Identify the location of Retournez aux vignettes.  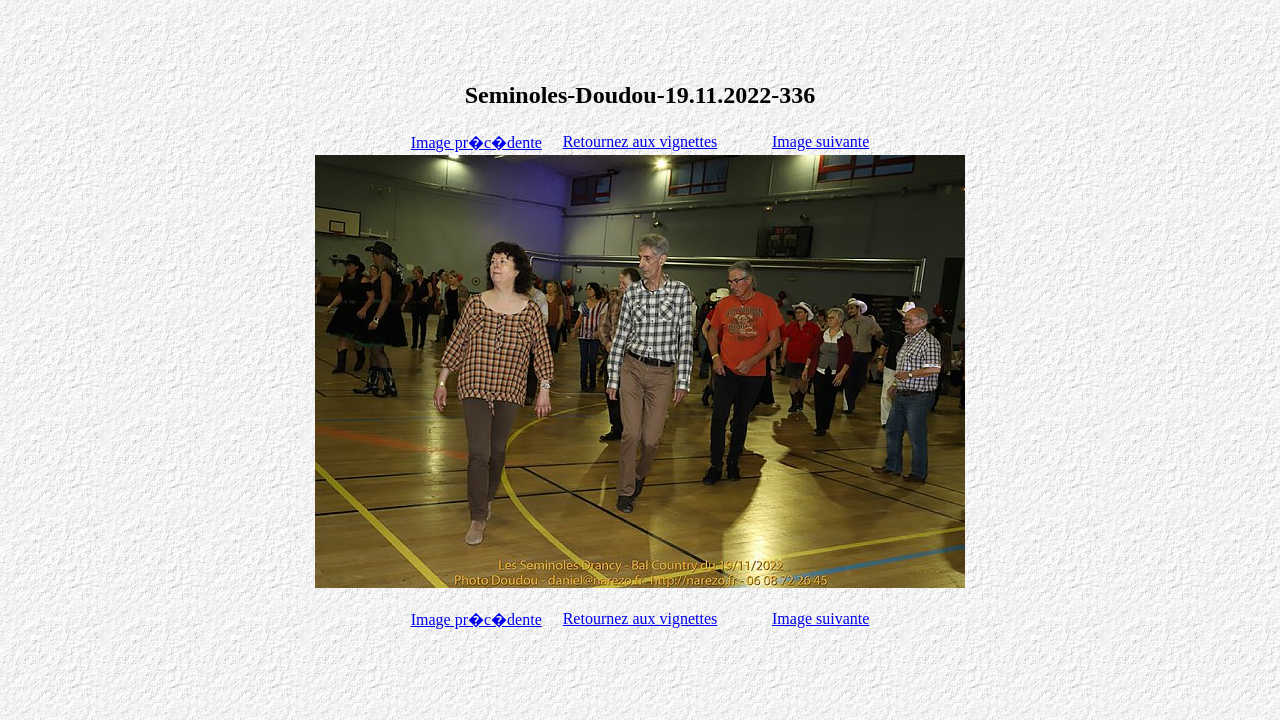
(640, 141).